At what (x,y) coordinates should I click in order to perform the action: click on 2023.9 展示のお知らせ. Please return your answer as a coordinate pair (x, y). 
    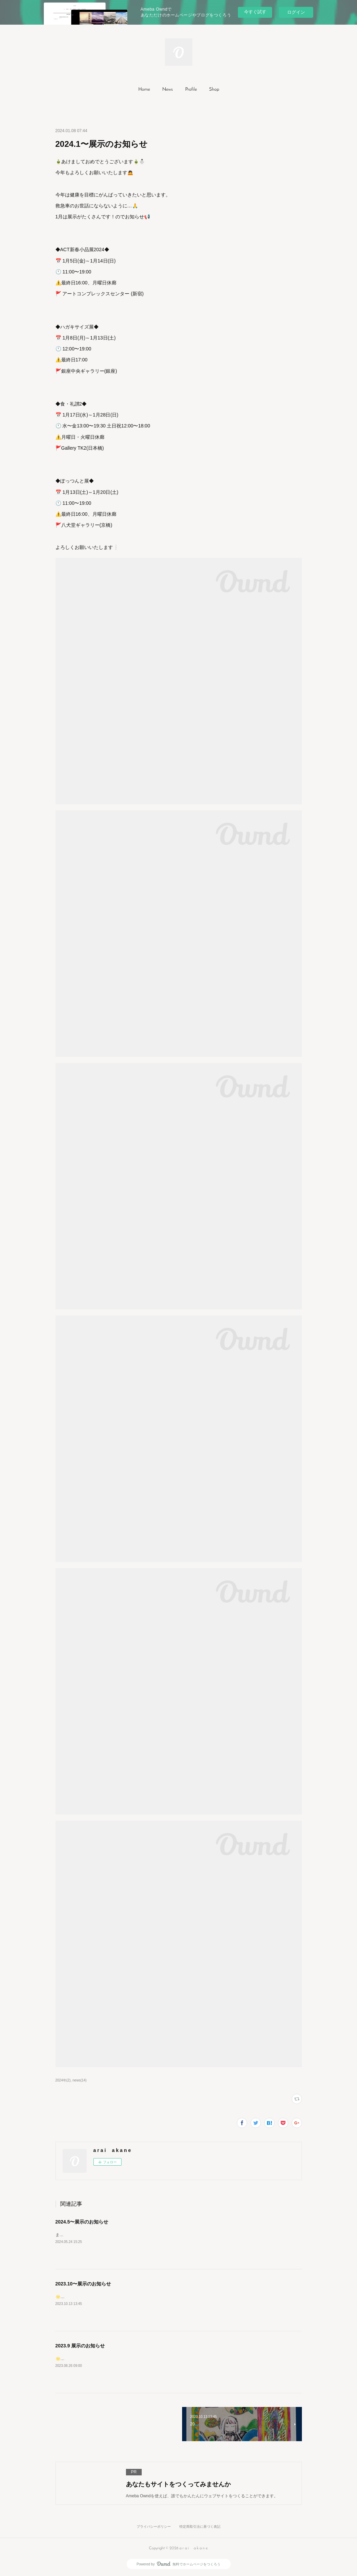
    Looking at the image, I should click on (80, 2345).